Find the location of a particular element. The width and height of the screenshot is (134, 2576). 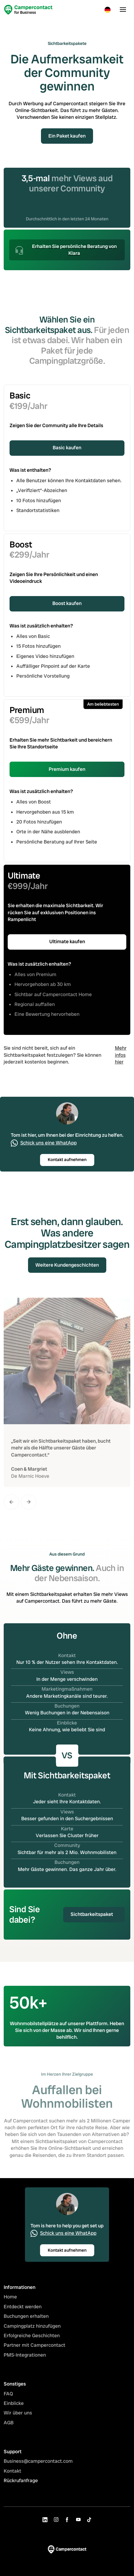

AGB is located at coordinates (9, 2427).